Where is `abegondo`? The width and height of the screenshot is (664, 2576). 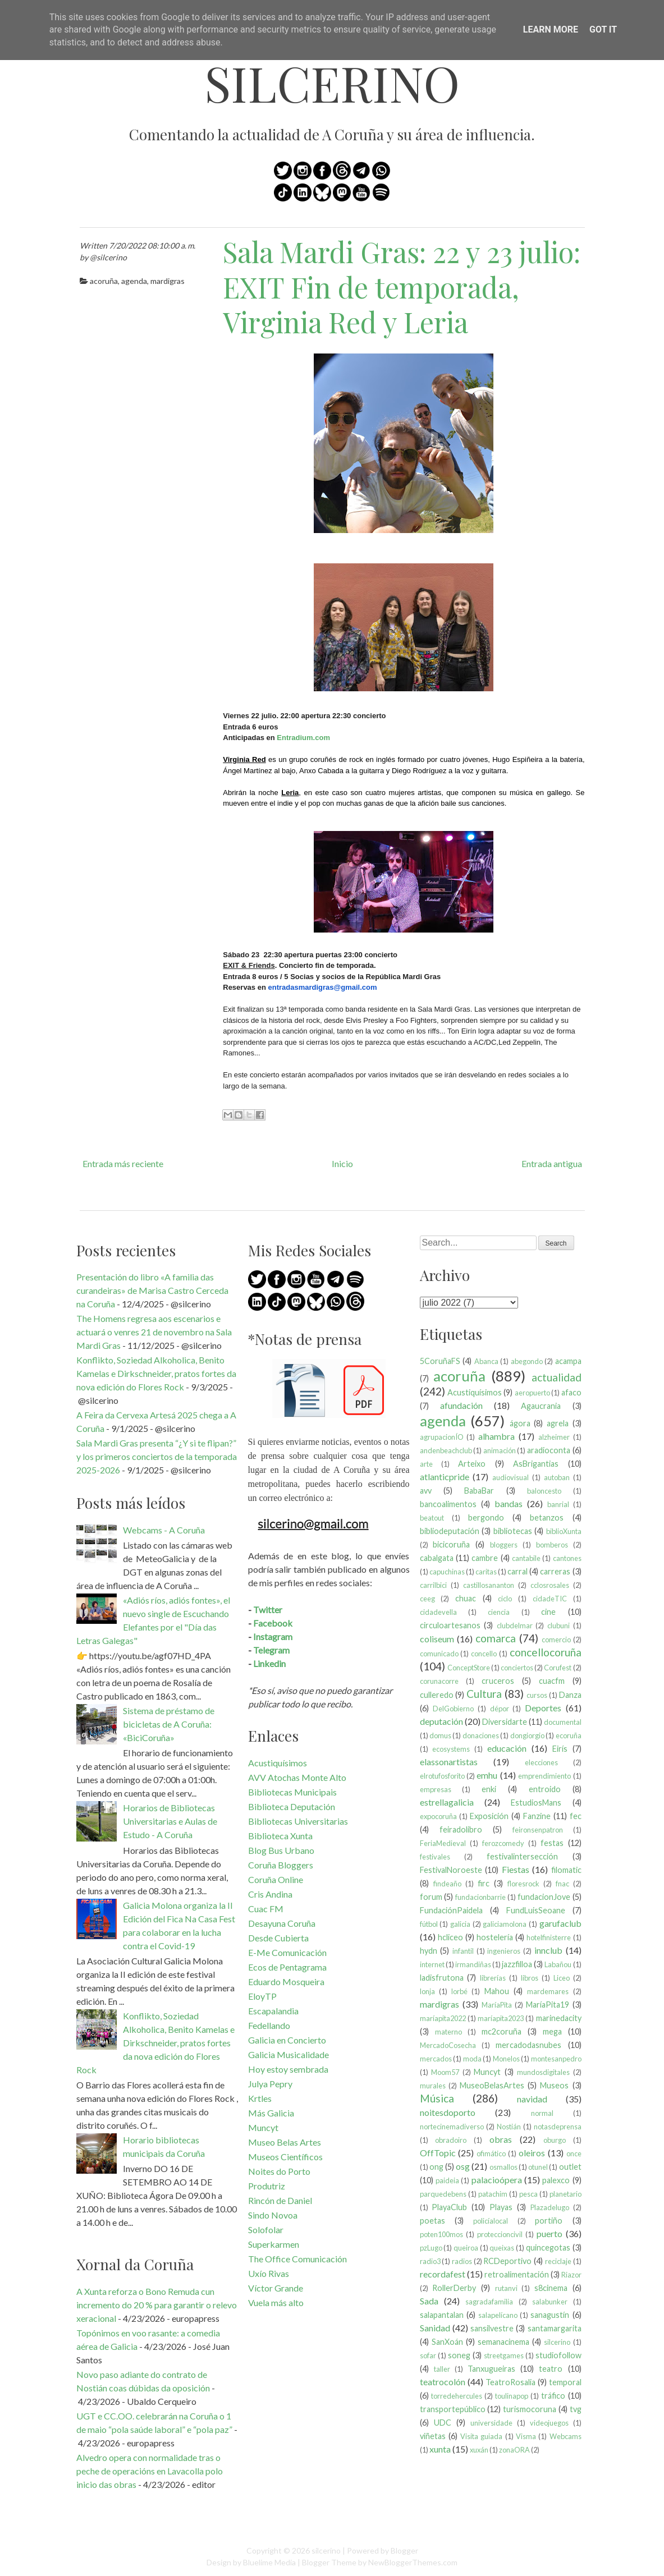 abegondo is located at coordinates (527, 1361).